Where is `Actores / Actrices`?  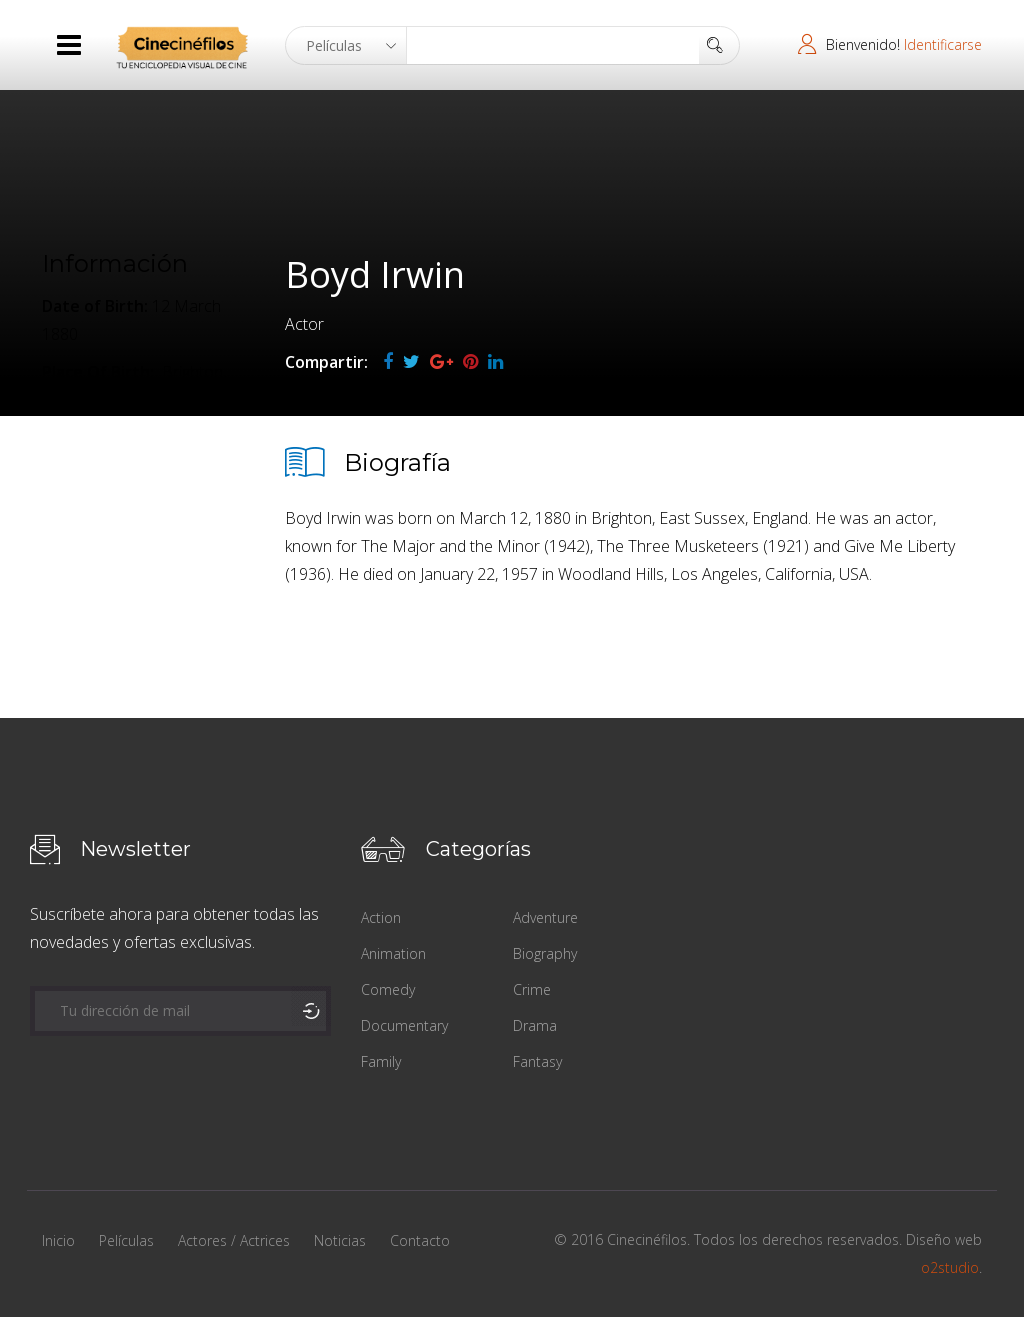
Actores / Actrices is located at coordinates (234, 1240).